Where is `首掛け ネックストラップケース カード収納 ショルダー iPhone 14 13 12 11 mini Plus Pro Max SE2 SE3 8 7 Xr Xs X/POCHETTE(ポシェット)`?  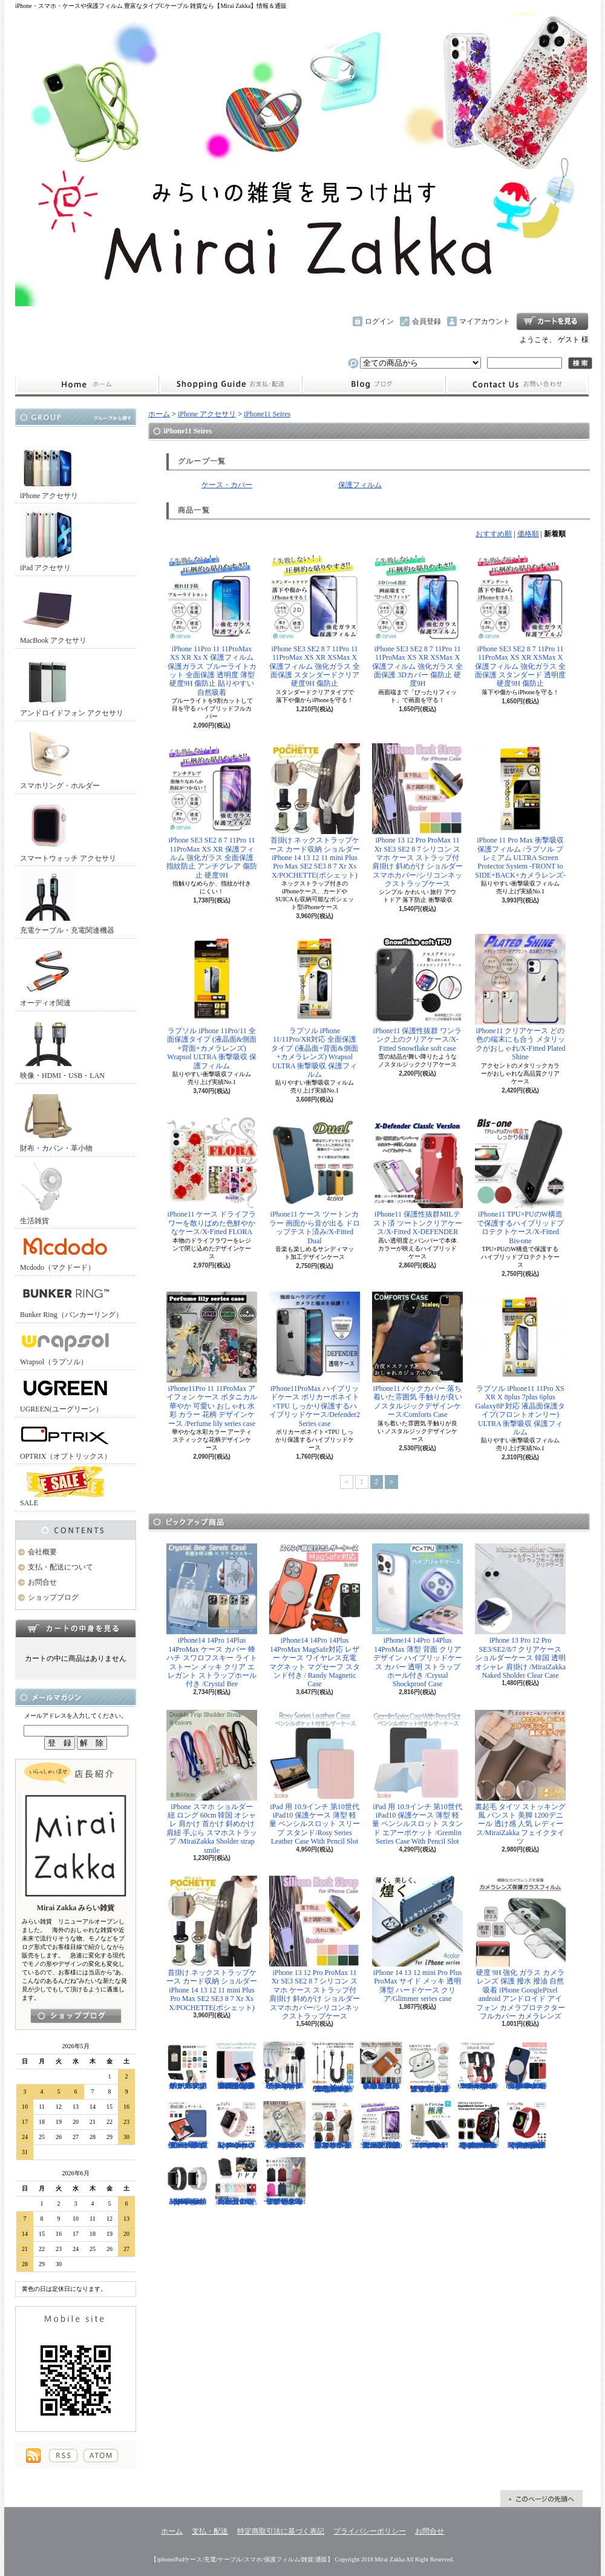 首掛け ネックストラップケース カード収納 ショルダー iPhone 14 13 12 11 mini Plus Pro Max SE2 SE3 8 7 Xr Xs X/POCHETTE(ポシェット) is located at coordinates (314, 811).